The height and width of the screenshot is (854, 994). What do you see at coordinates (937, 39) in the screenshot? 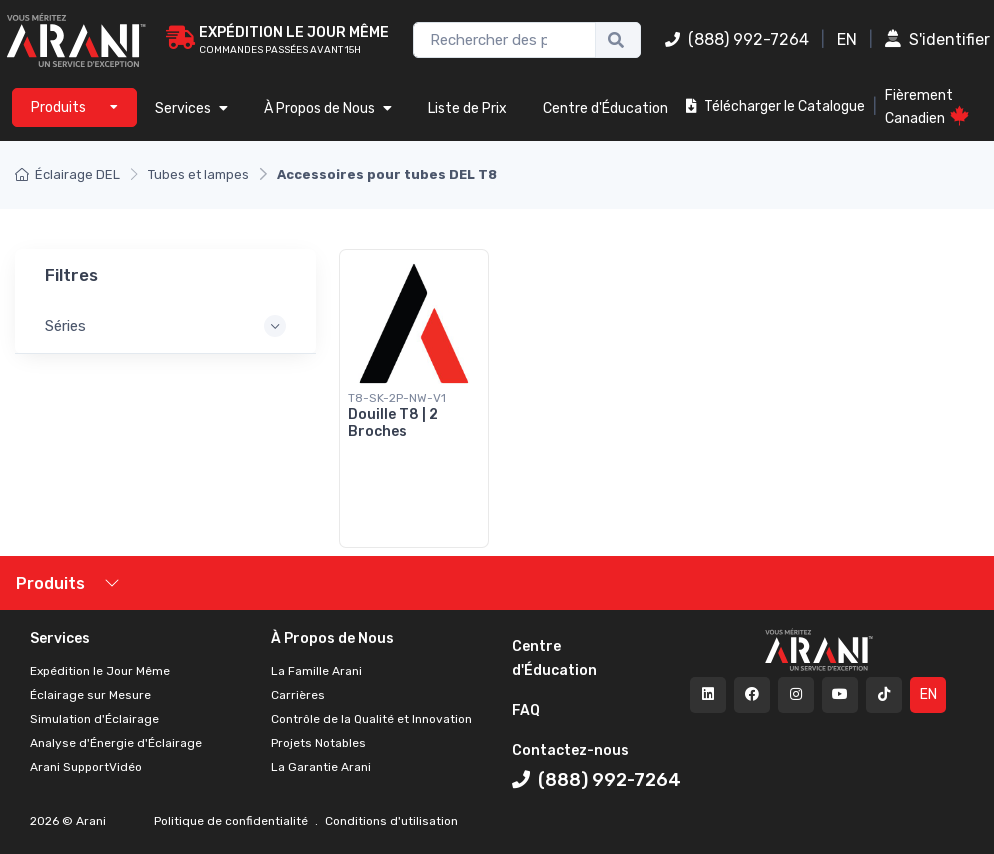
I see `S'identifier` at bounding box center [937, 39].